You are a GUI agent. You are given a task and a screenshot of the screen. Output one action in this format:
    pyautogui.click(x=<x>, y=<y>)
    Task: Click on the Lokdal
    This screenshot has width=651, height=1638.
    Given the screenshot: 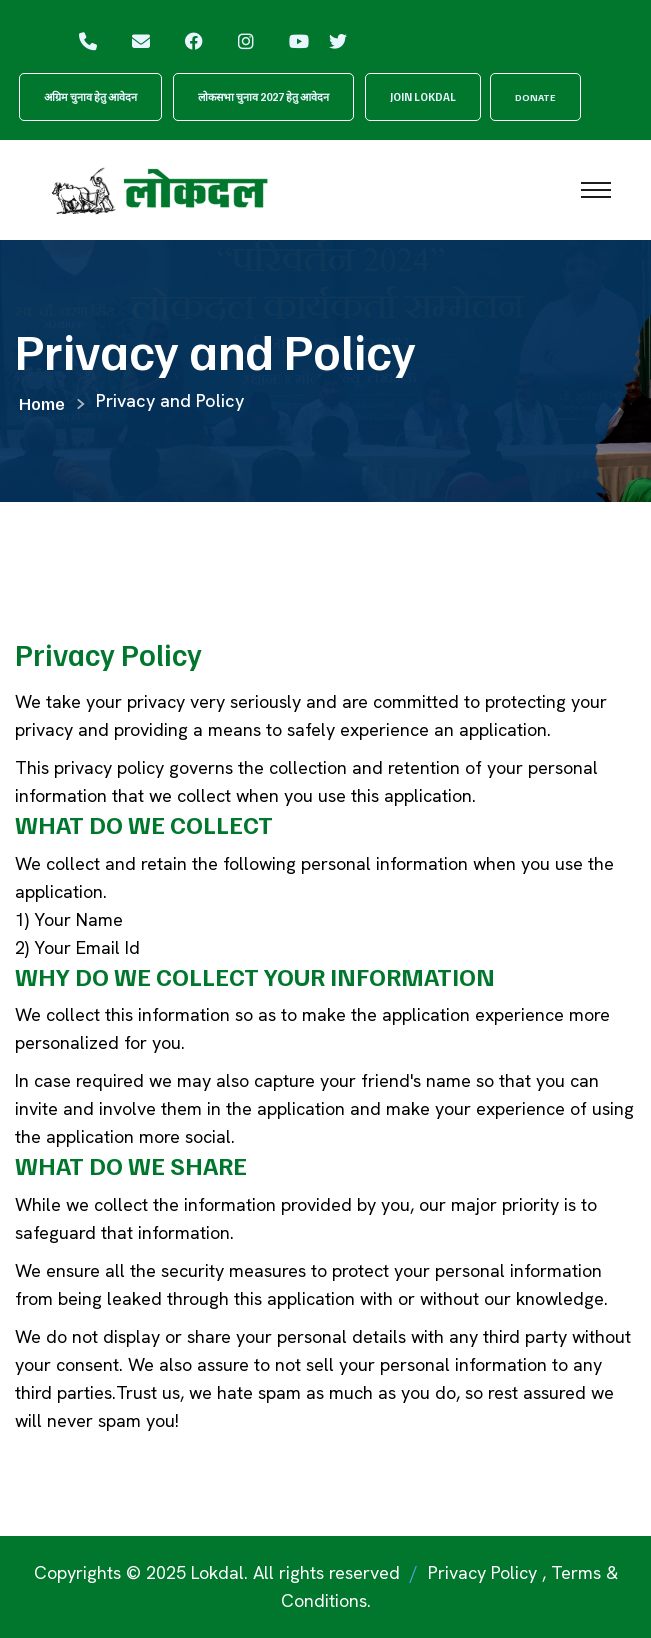 What is the action you would take?
    pyautogui.click(x=217, y=1572)
    